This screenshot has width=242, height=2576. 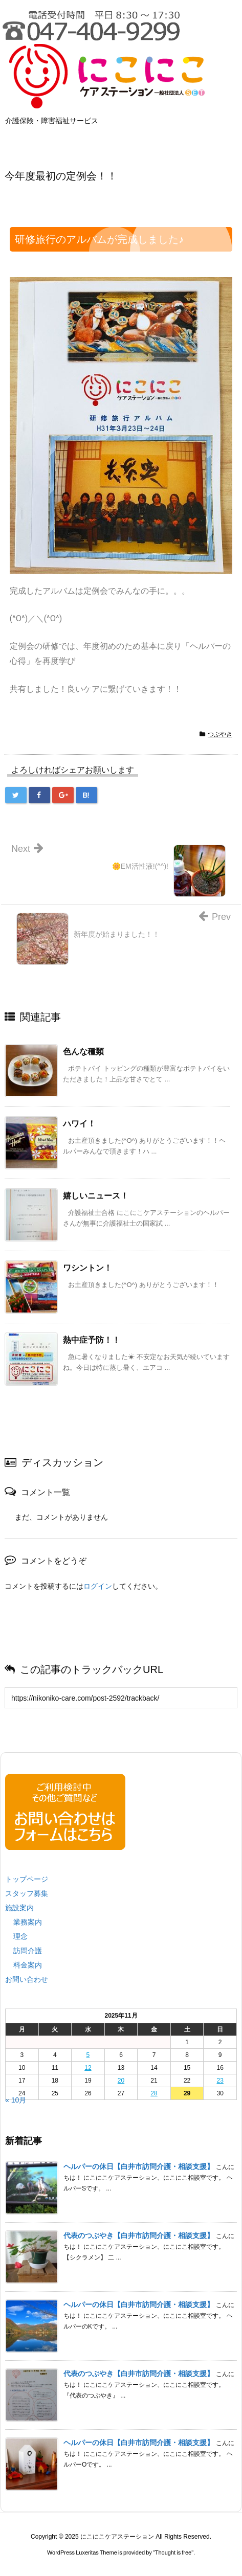 What do you see at coordinates (83, 1051) in the screenshot?
I see `色んな種類` at bounding box center [83, 1051].